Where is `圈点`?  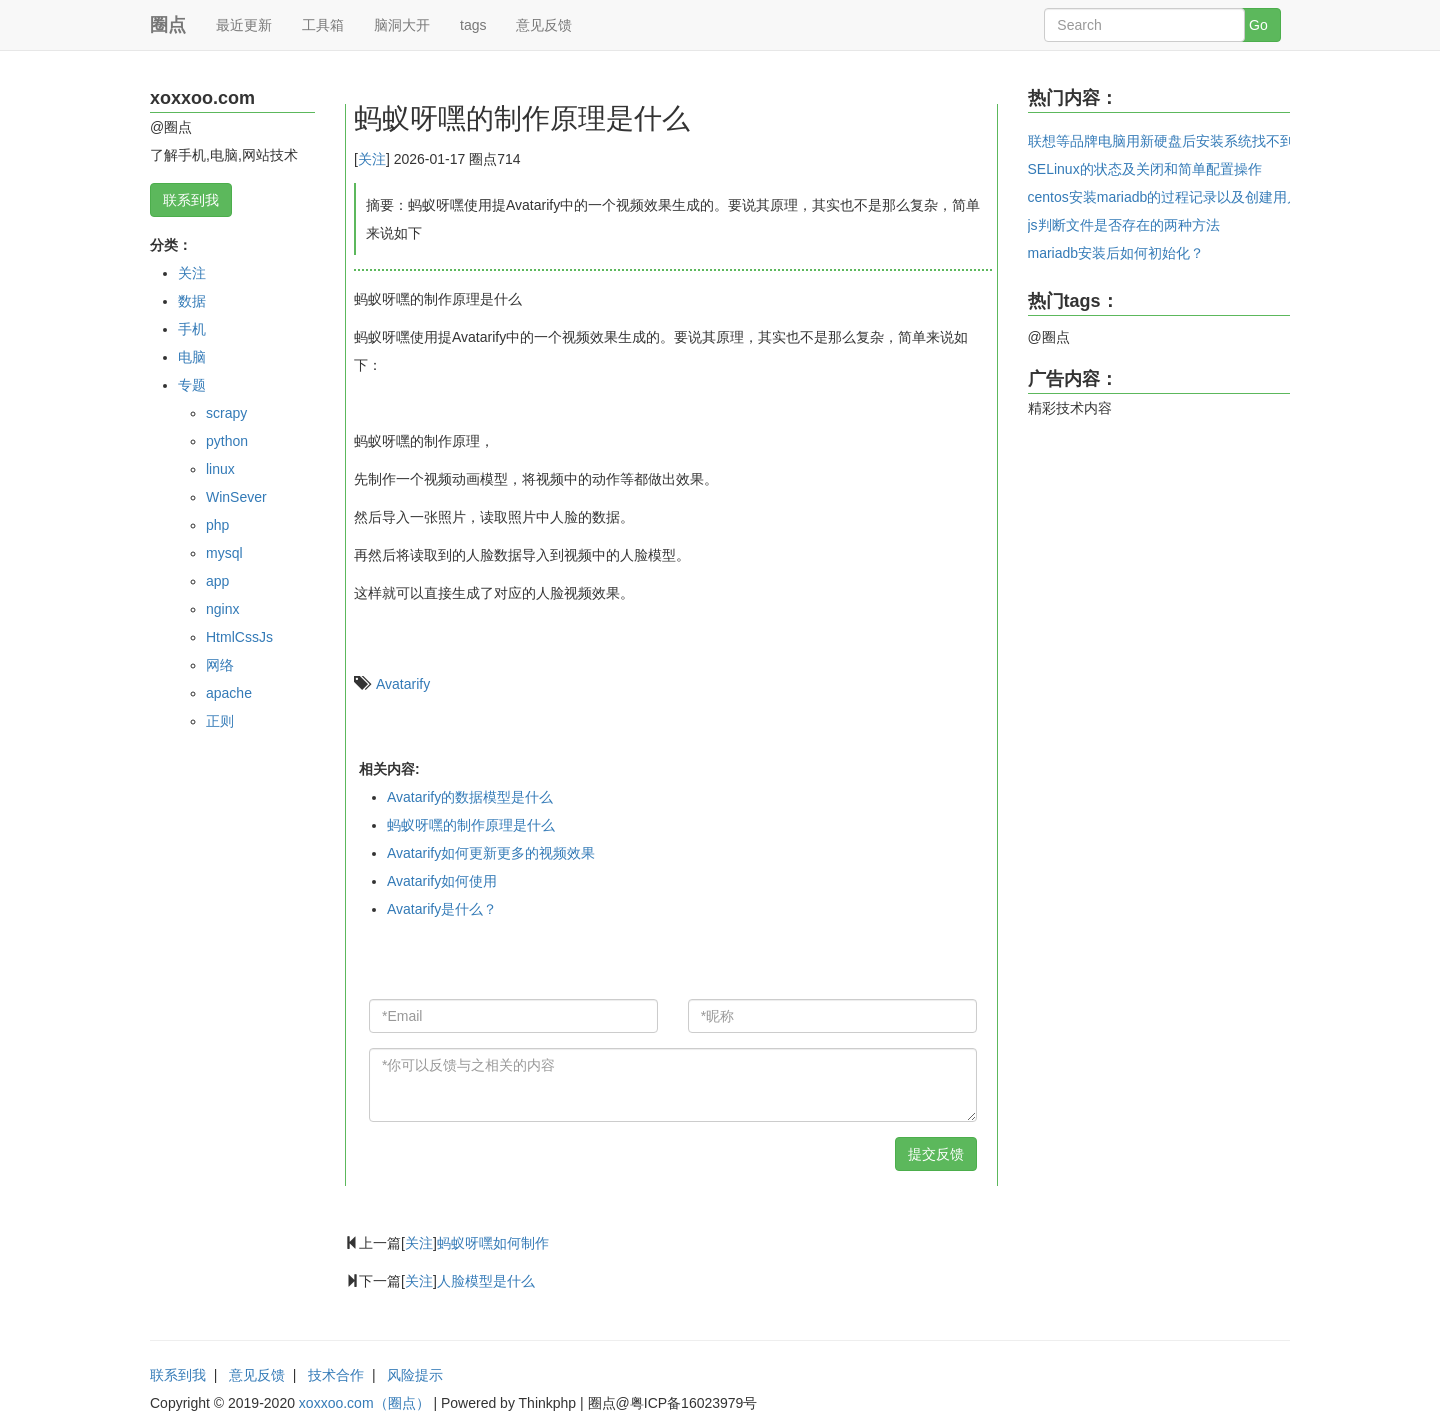 圈点 is located at coordinates (168, 25).